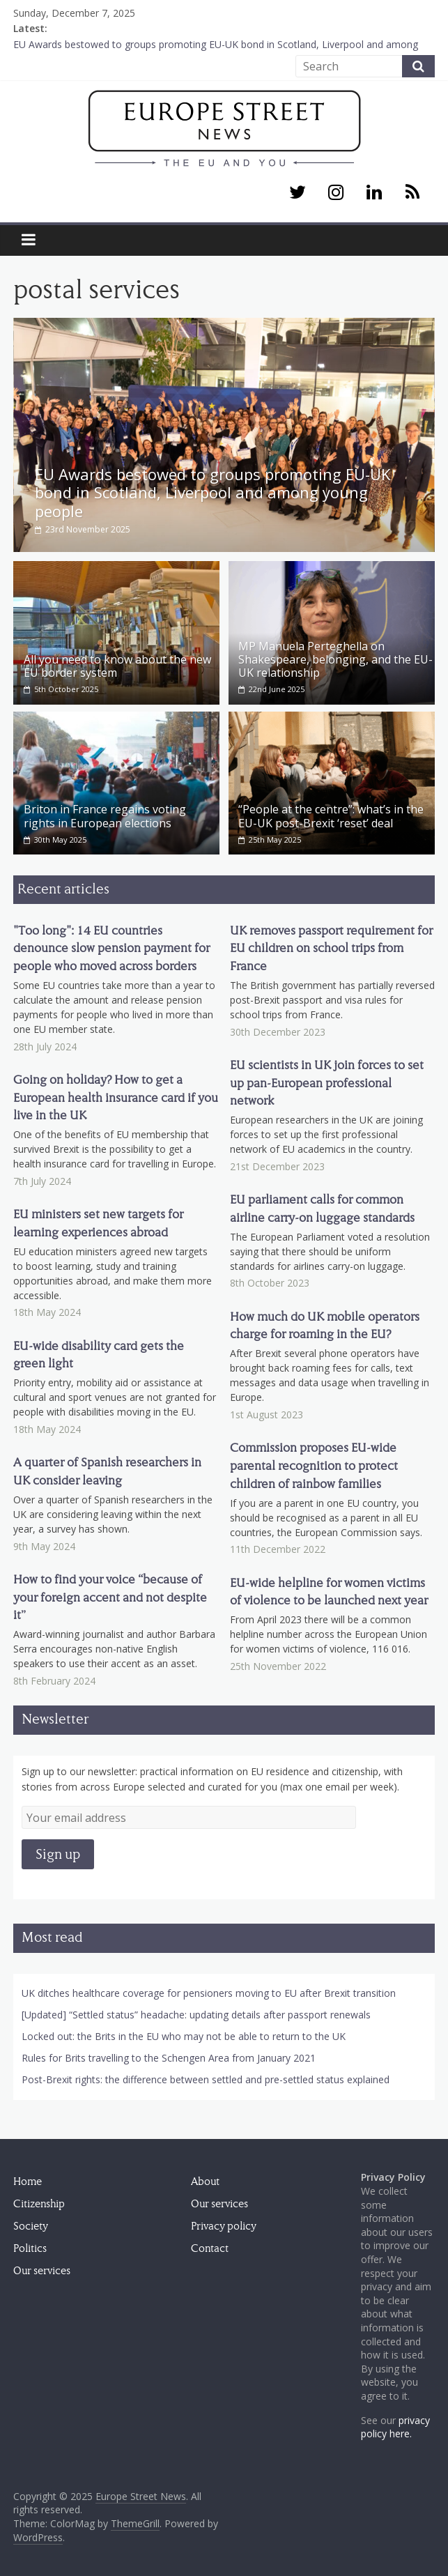 The image size is (448, 2576). Describe the element at coordinates (212, 492) in the screenshot. I see `EU Awards bestowed to groups promoting EU-UK bond in Scotland, Liverpool and among young people` at that location.